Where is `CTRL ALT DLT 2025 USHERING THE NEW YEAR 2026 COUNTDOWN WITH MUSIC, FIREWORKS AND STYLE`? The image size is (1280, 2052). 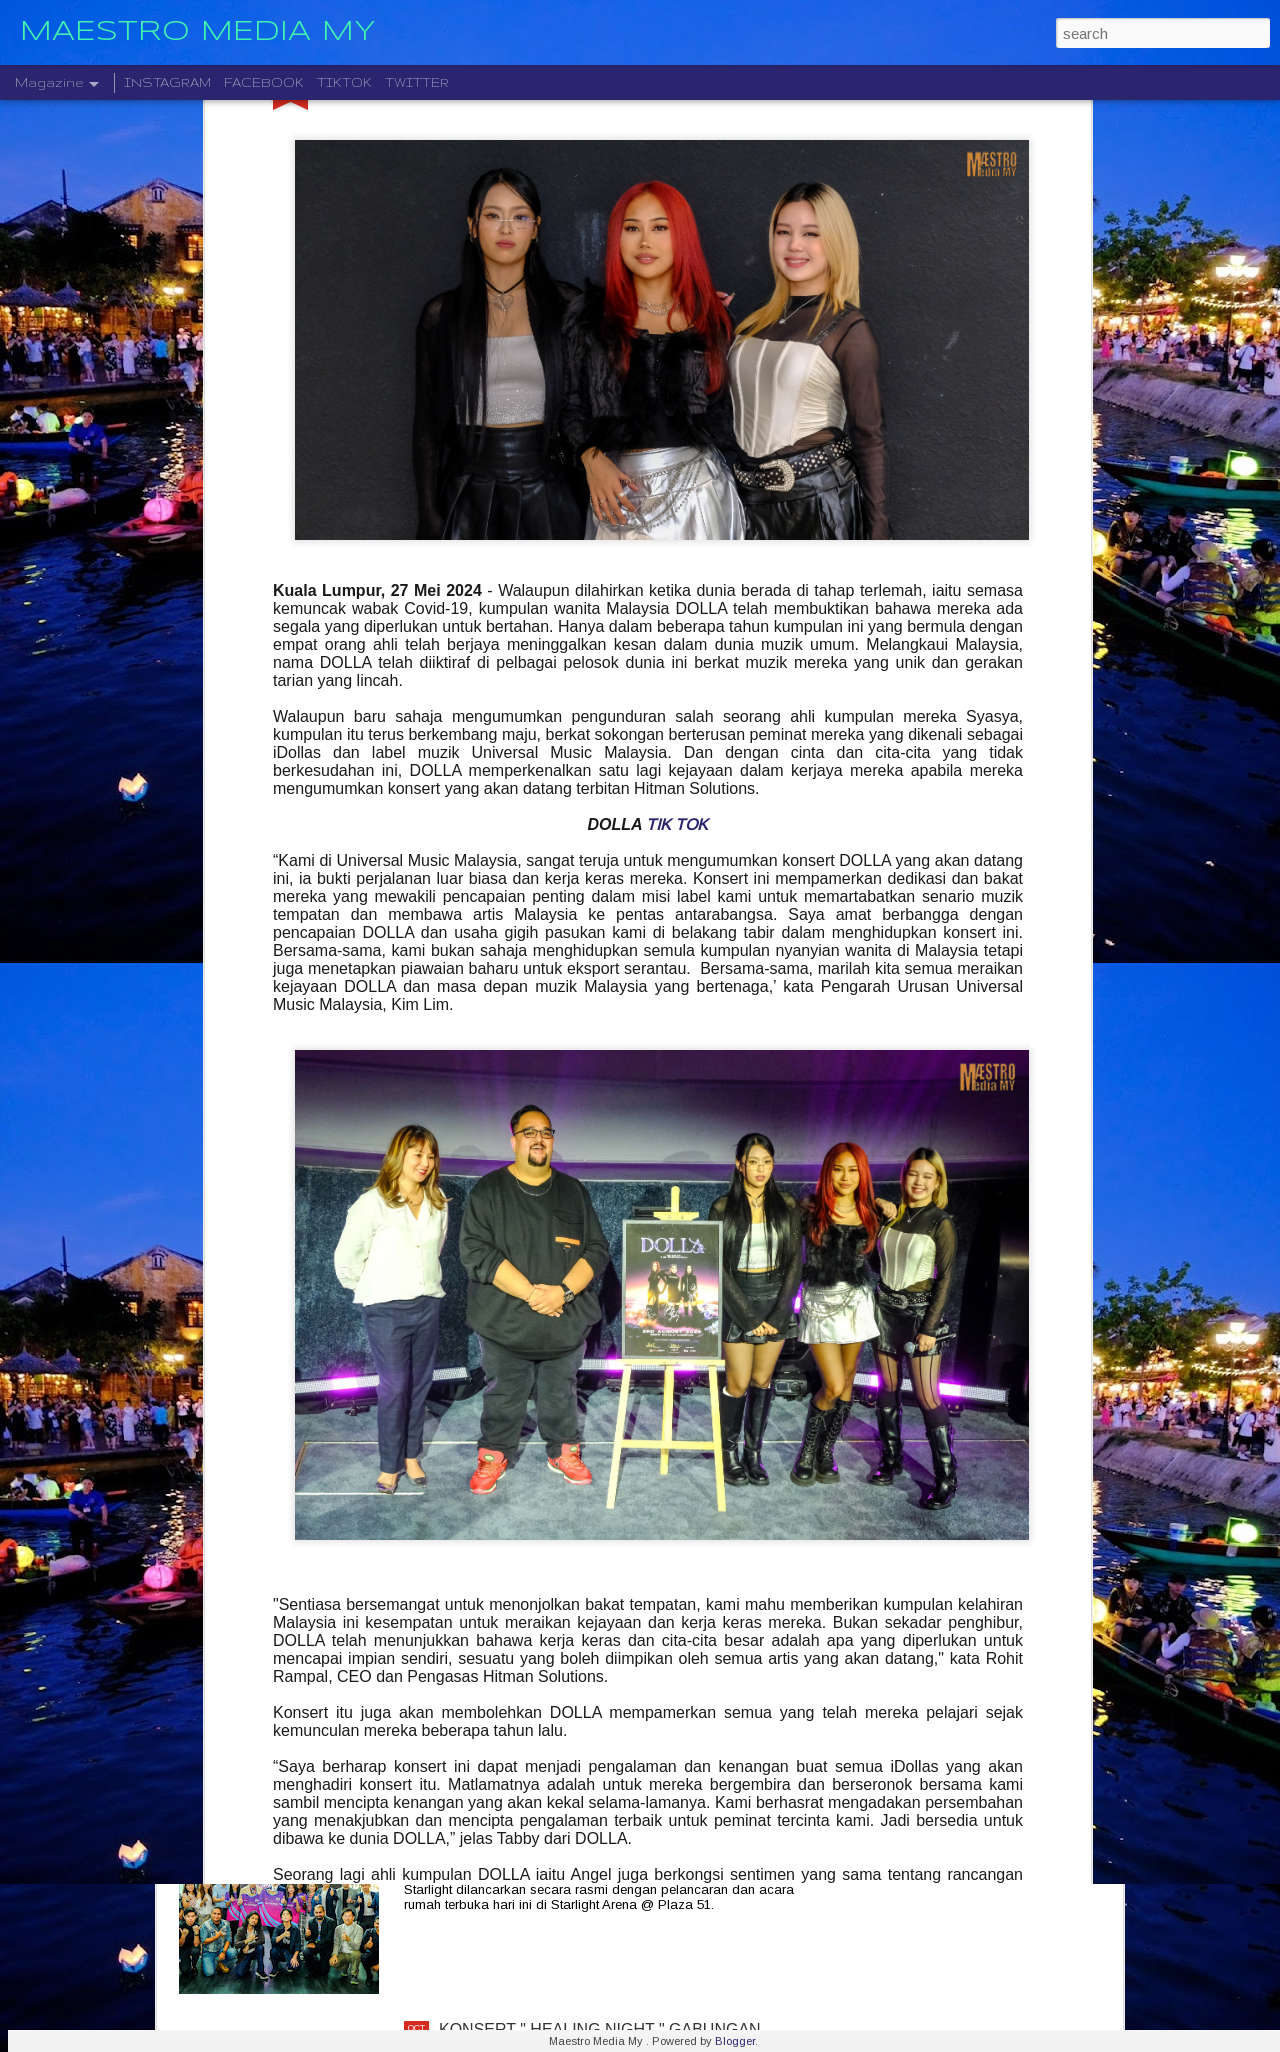 CTRL ALT DLT 2025 USHERING THE NEW YEAR 2026 COUNTDOWN WITH MUSIC, FIREWORKS AND STYLE is located at coordinates (619, 1593).